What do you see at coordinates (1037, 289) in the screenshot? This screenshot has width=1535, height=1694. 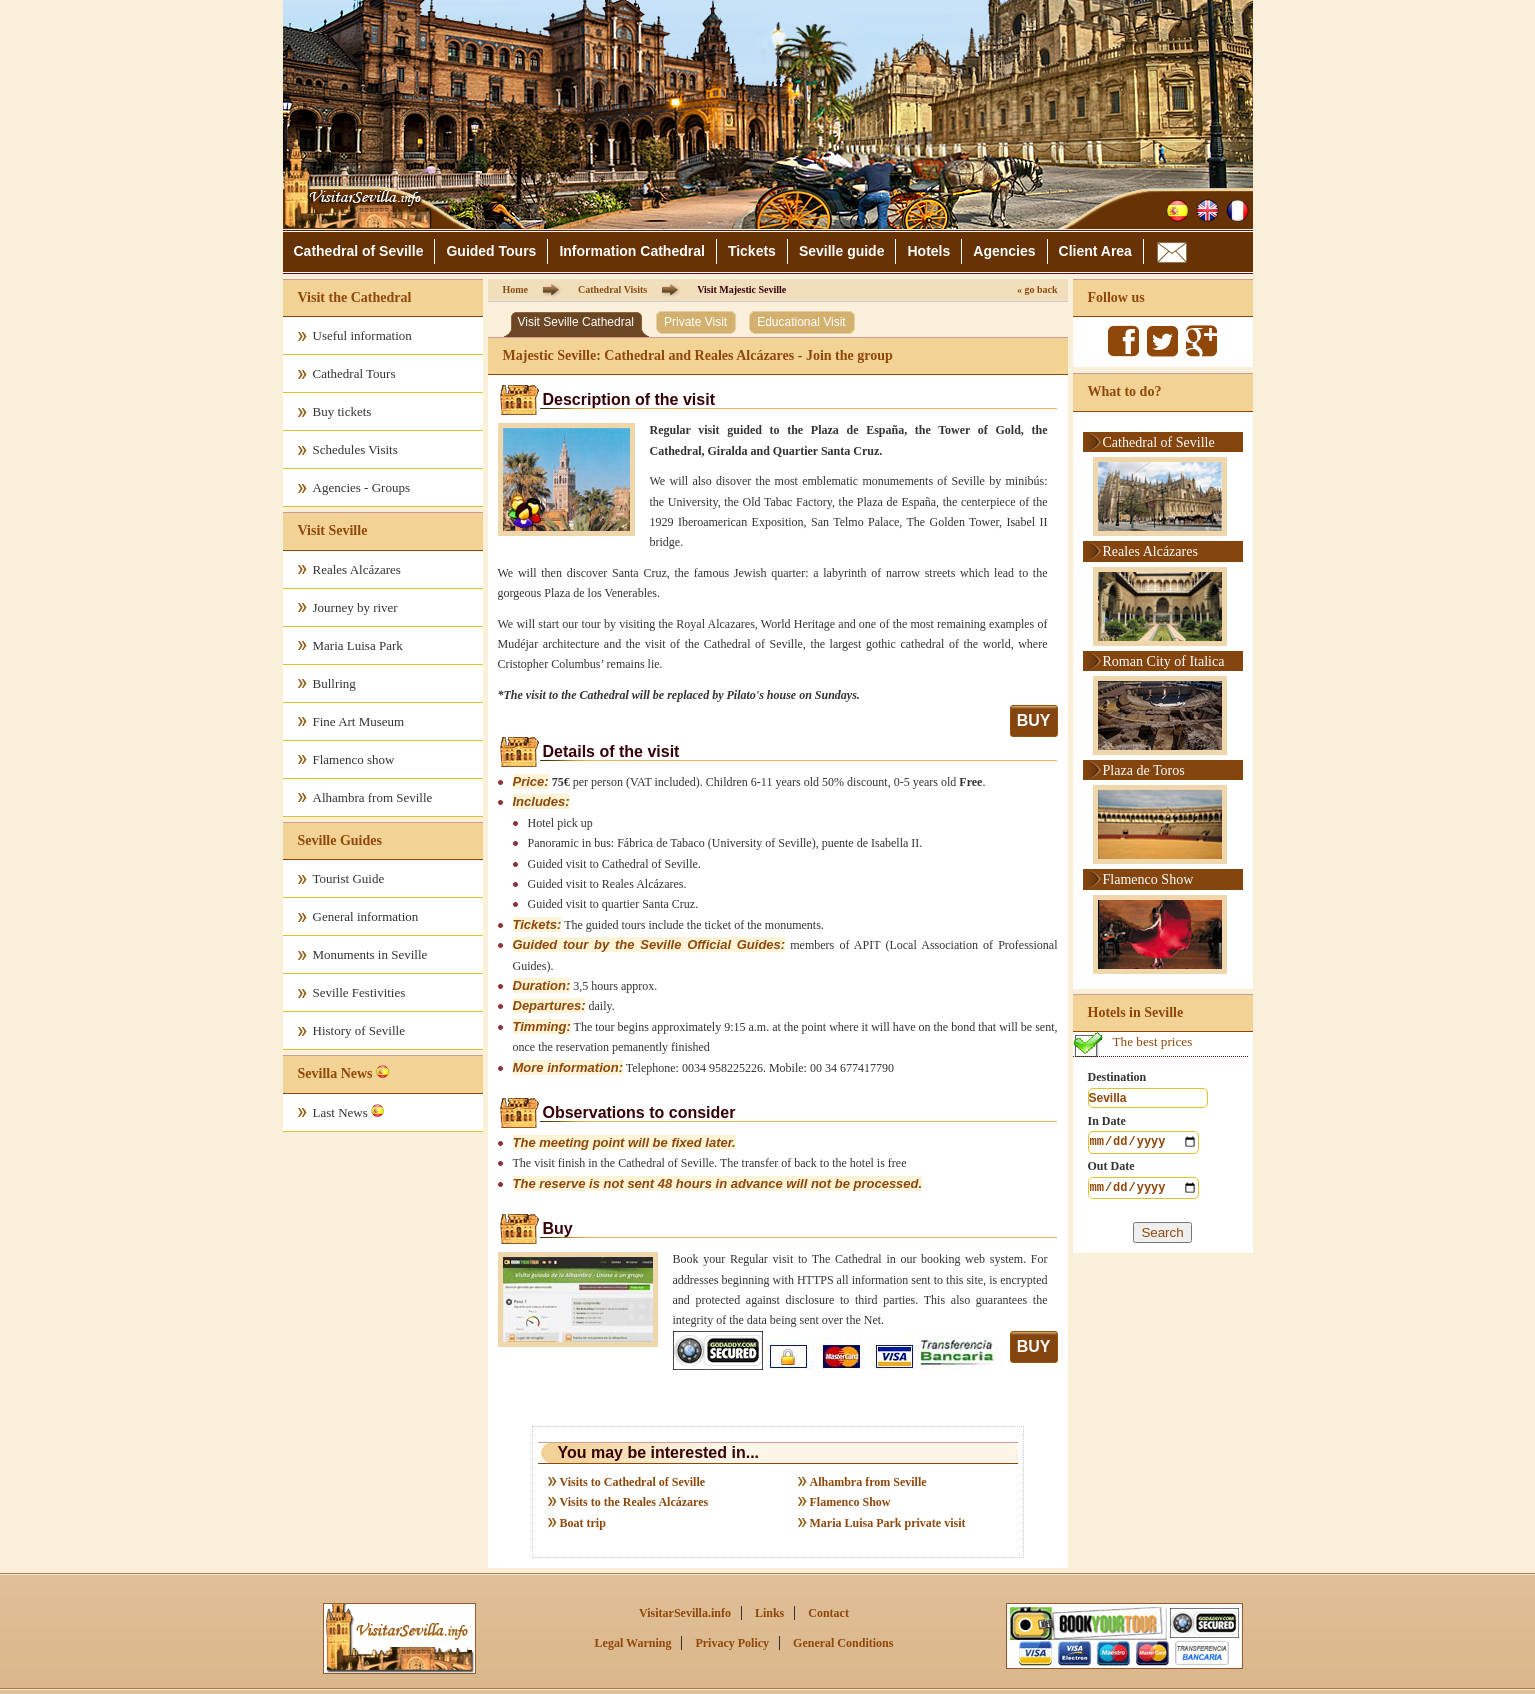 I see `« go back` at bounding box center [1037, 289].